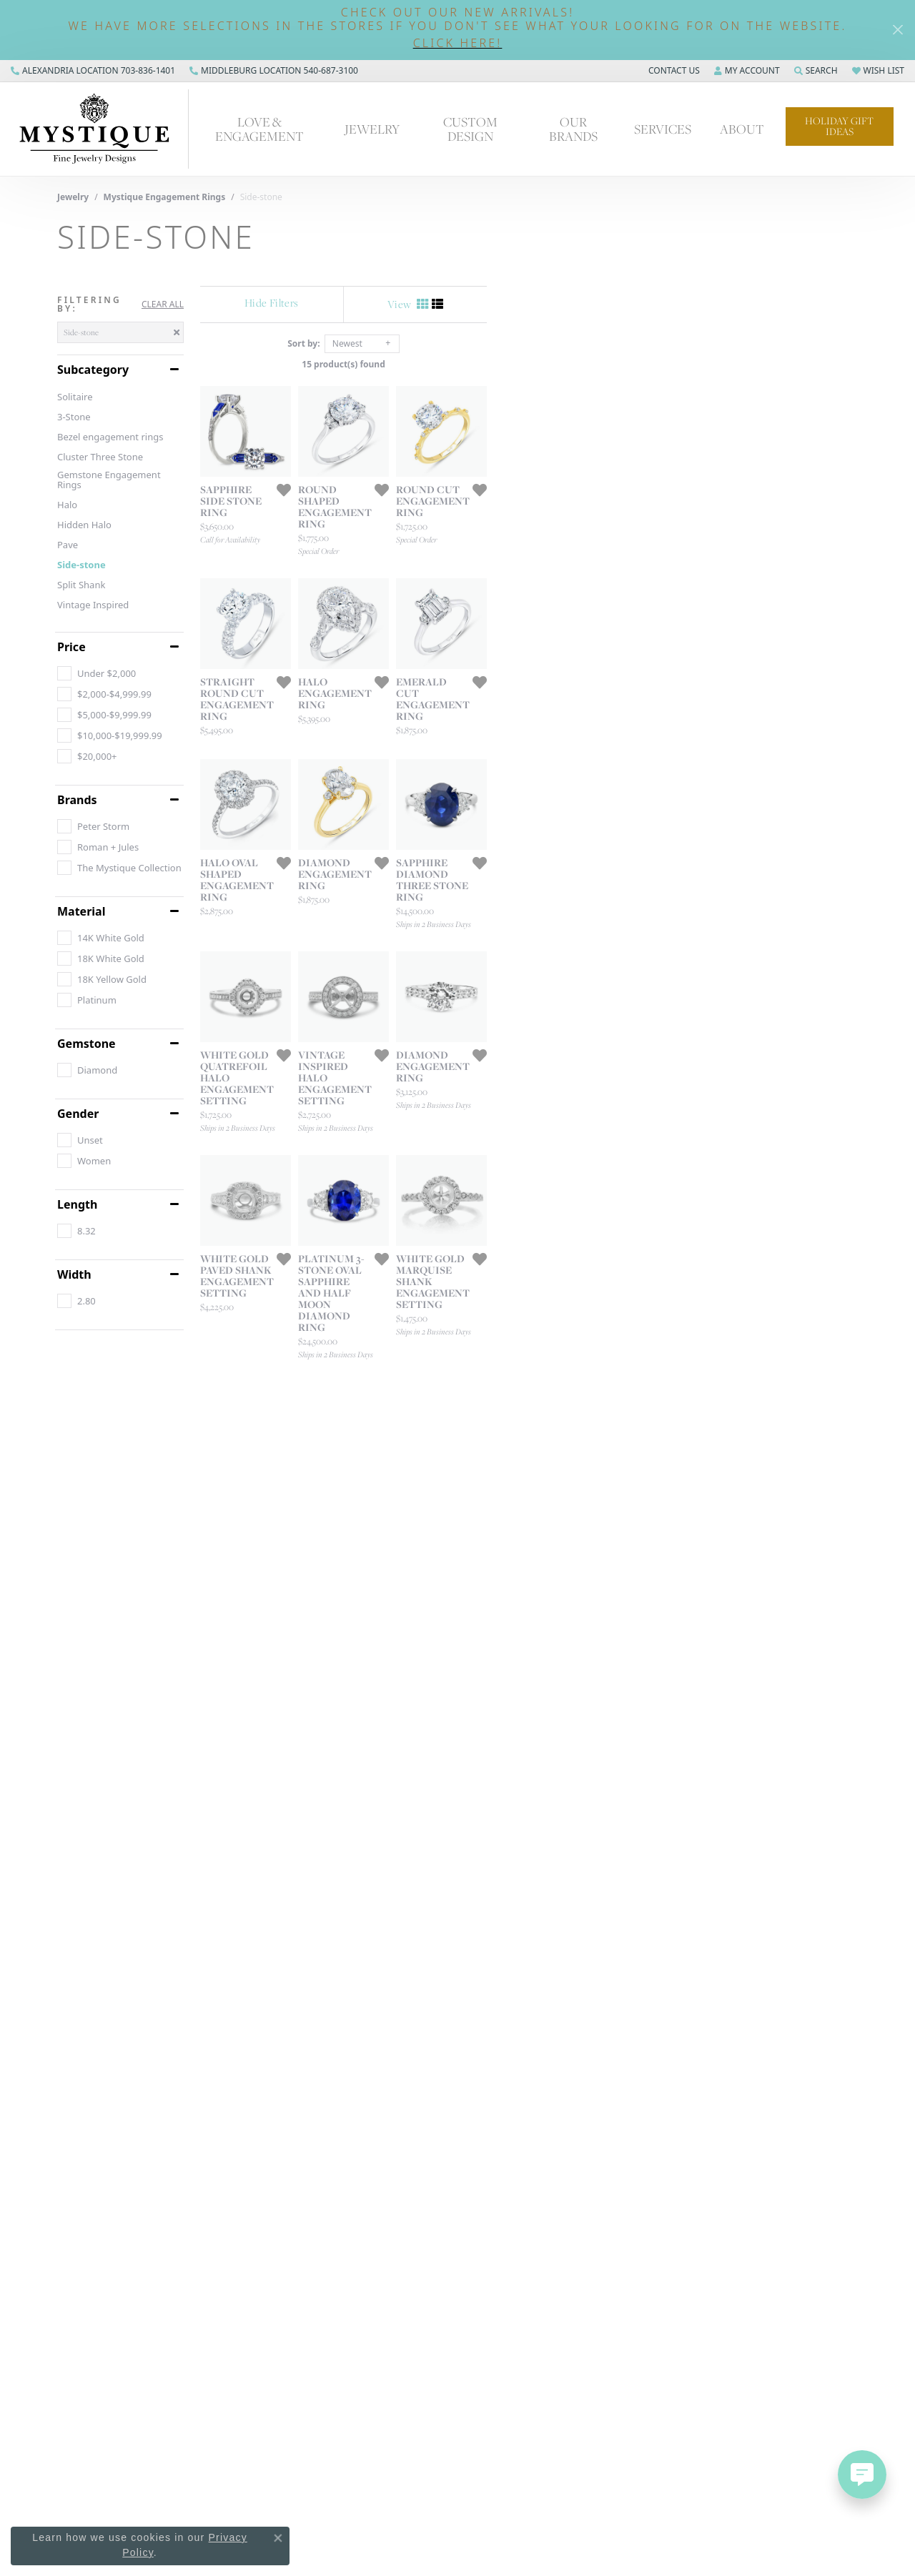 Image resolution: width=915 pixels, height=2576 pixels. Describe the element at coordinates (372, 128) in the screenshot. I see `Jewelry` at that location.